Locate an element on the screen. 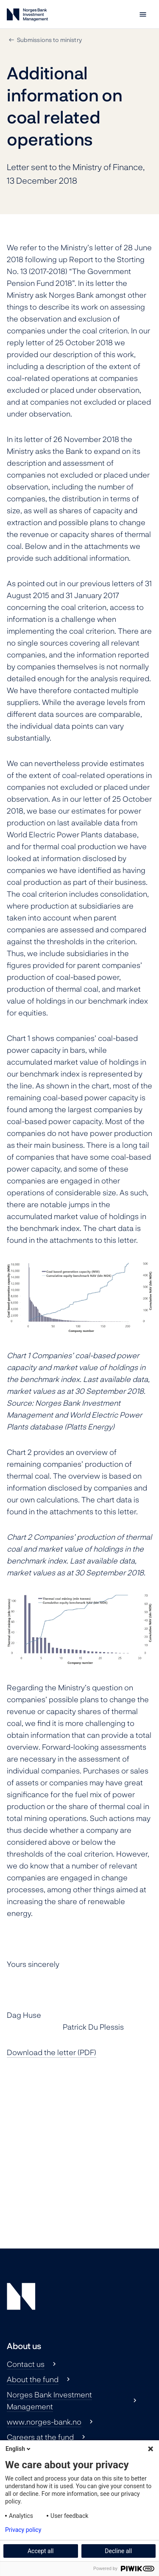  Decline all is located at coordinates (118, 2551).